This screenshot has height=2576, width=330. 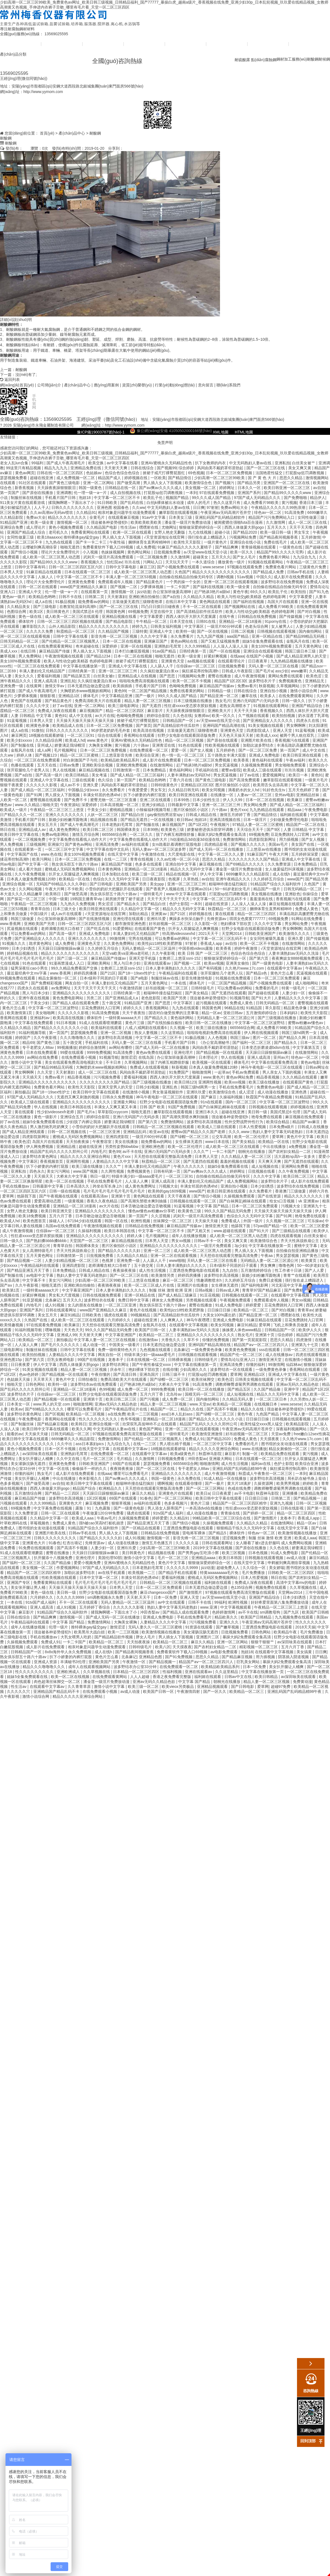 What do you see at coordinates (297, 1275) in the screenshot?
I see `青青艹在线观看` at bounding box center [297, 1275].